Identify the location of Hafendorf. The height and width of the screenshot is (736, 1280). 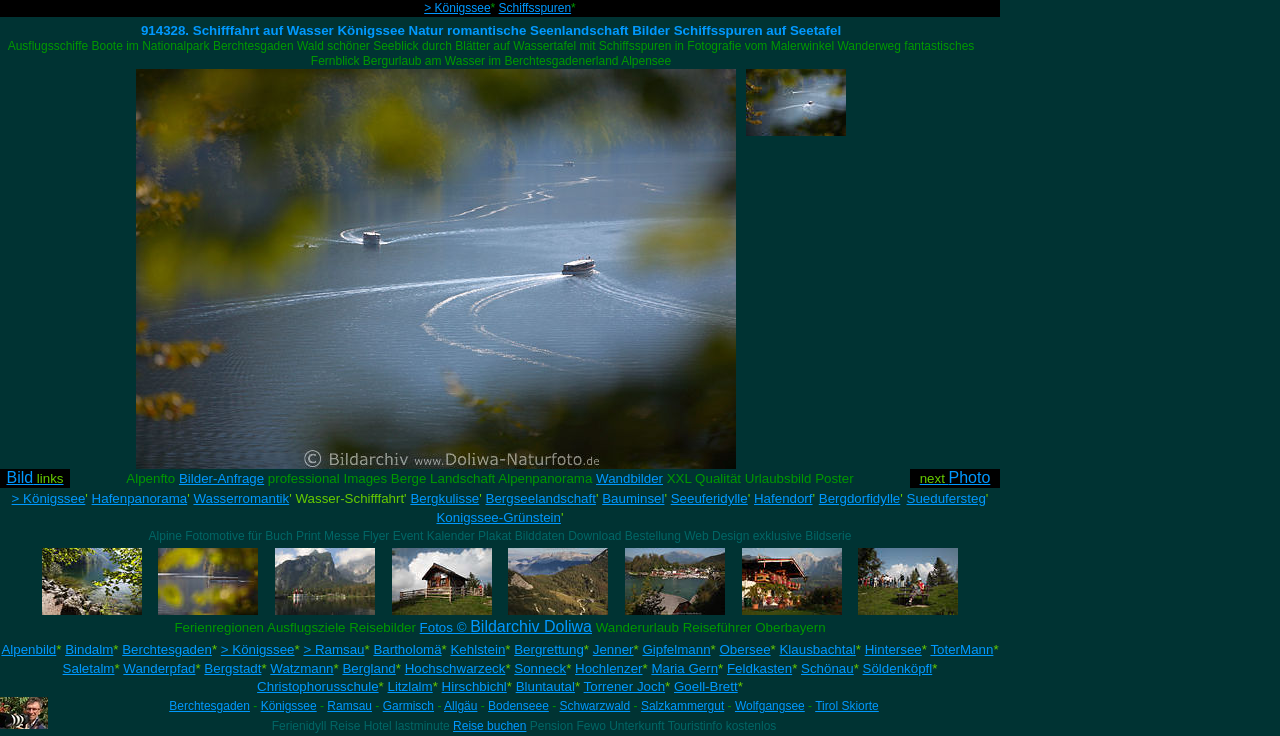
(783, 498).